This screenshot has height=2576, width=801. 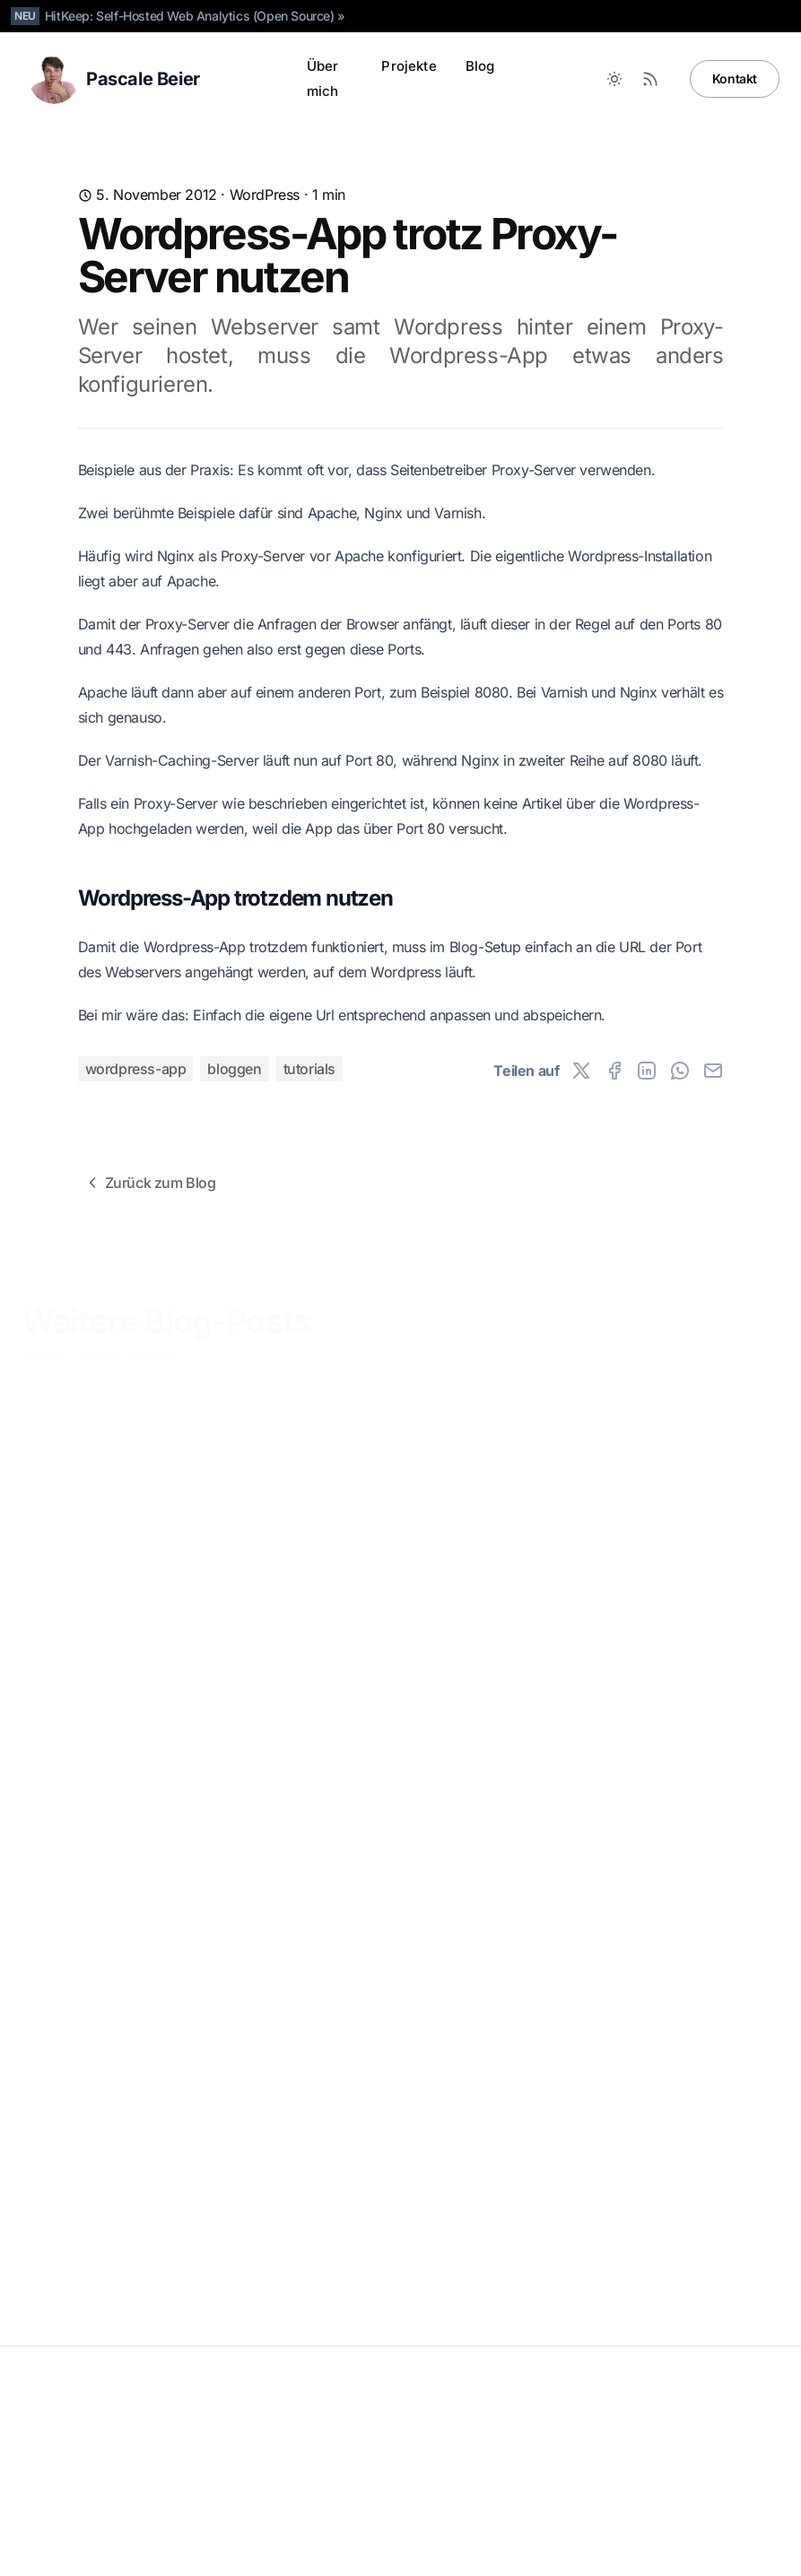 What do you see at coordinates (480, 65) in the screenshot?
I see `Blog` at bounding box center [480, 65].